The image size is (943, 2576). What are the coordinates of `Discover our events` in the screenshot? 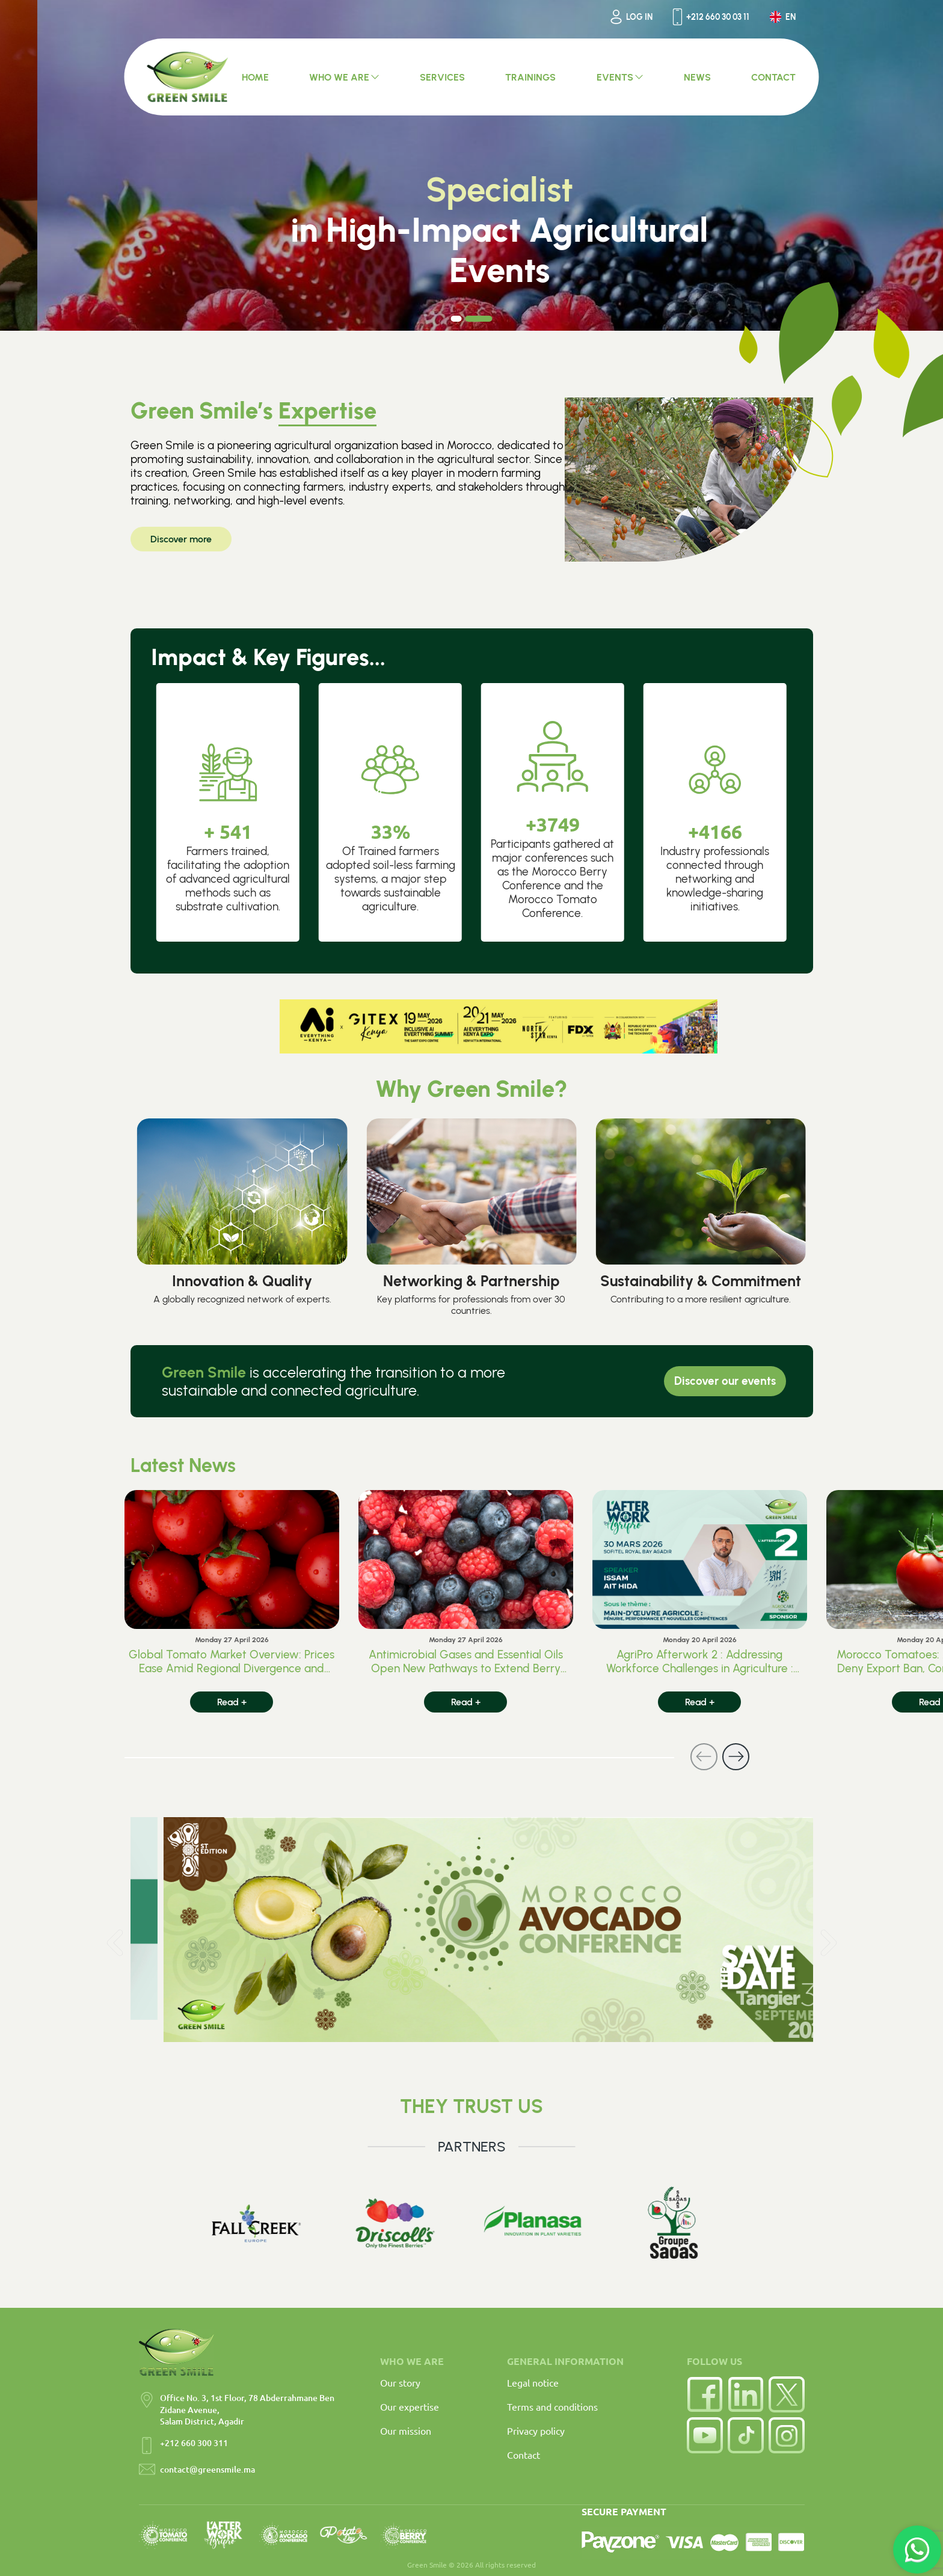 It's located at (725, 1381).